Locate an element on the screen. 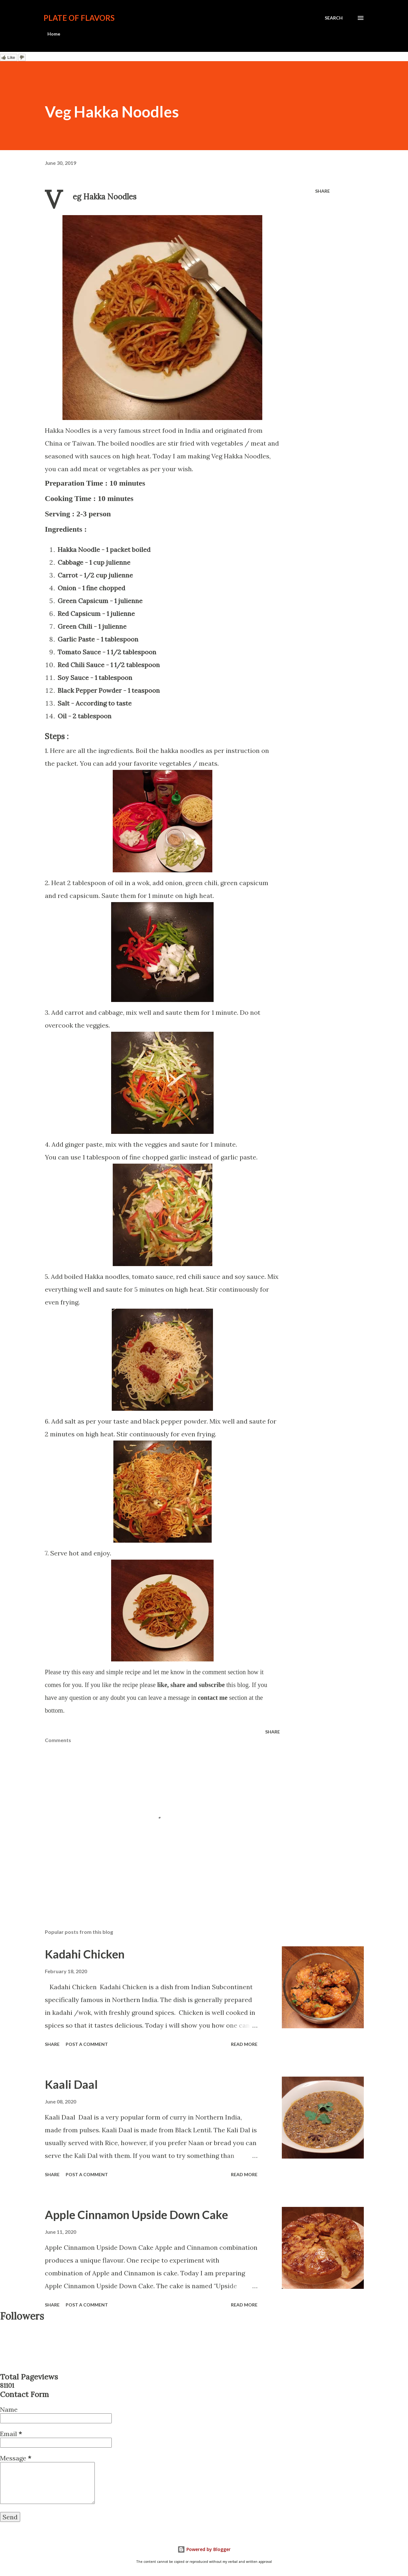 This screenshot has width=408, height=2576. Post a Comment is located at coordinates (87, 2044).